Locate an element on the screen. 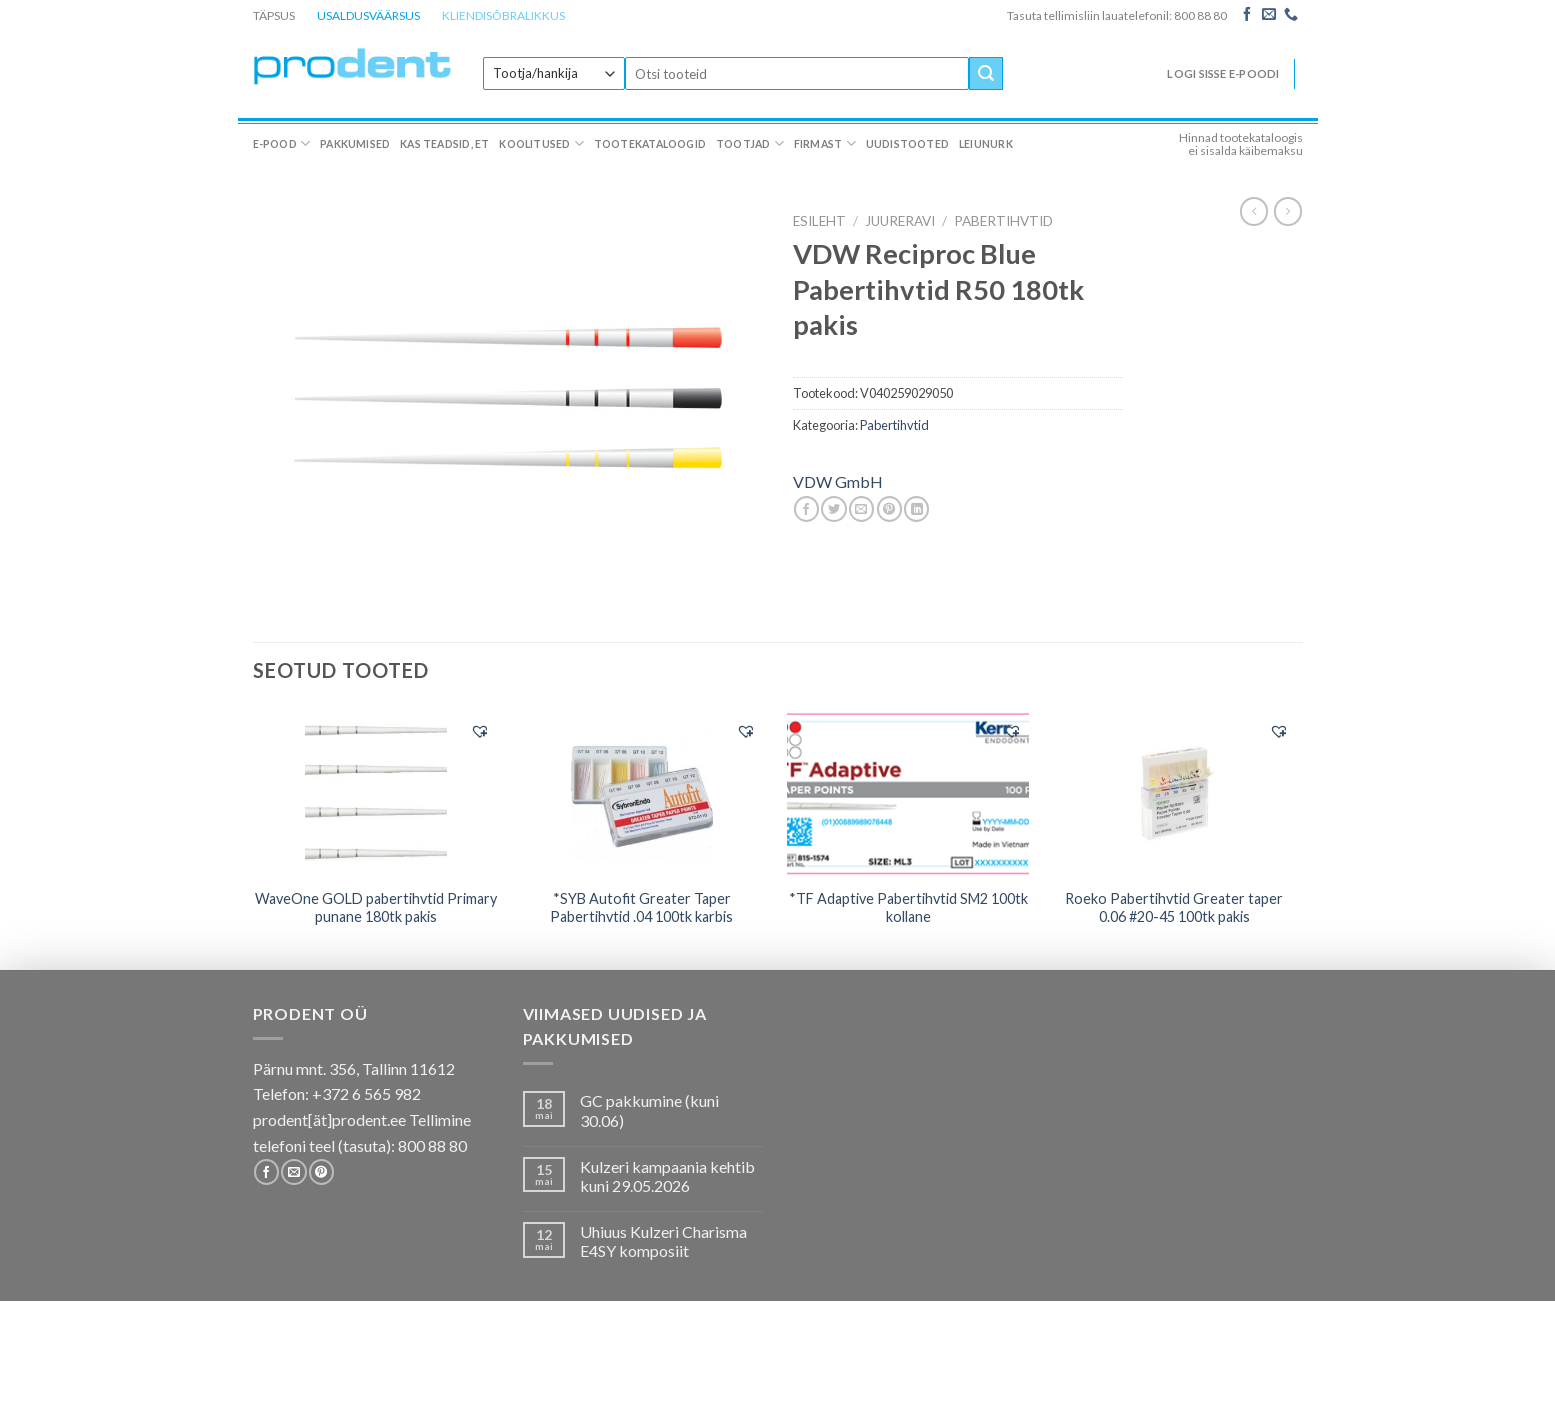 This screenshot has width=1555, height=1406. Tootjad is located at coordinates (750, 143).